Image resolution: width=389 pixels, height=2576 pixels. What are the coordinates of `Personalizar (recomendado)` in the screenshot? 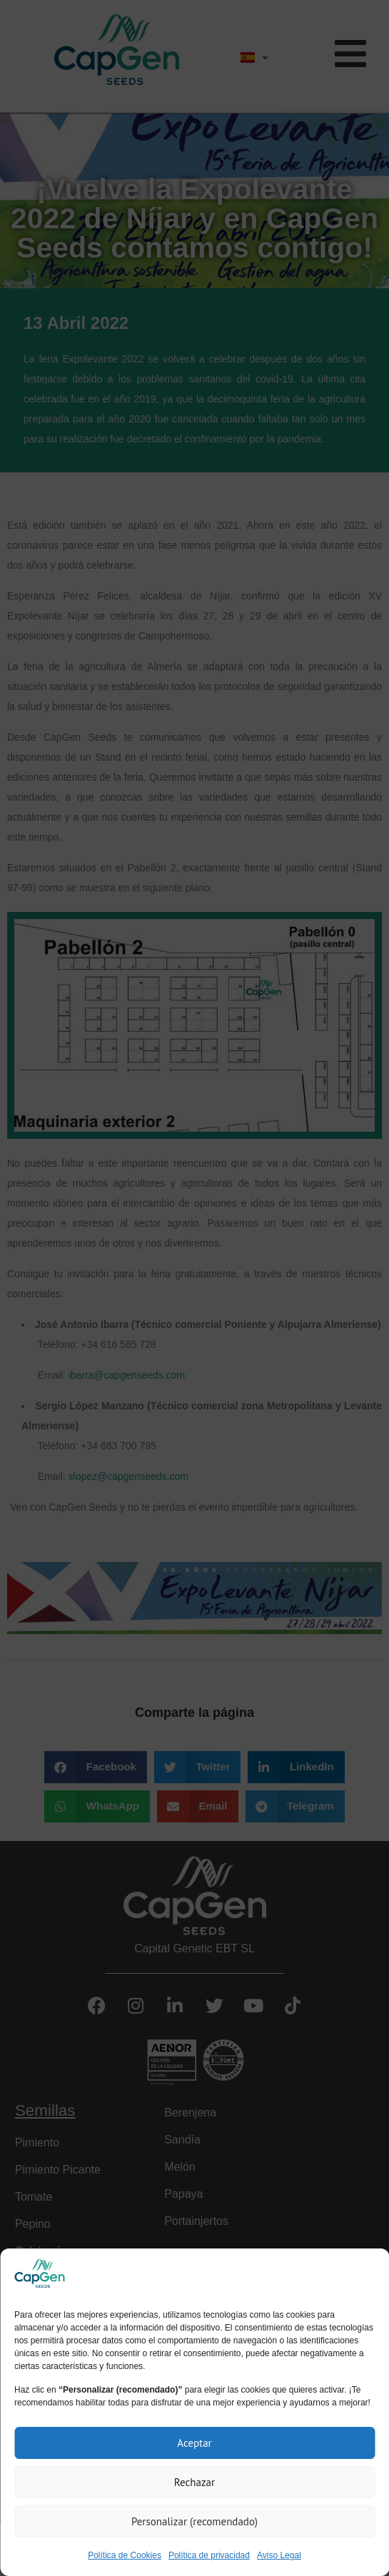 It's located at (194, 2521).